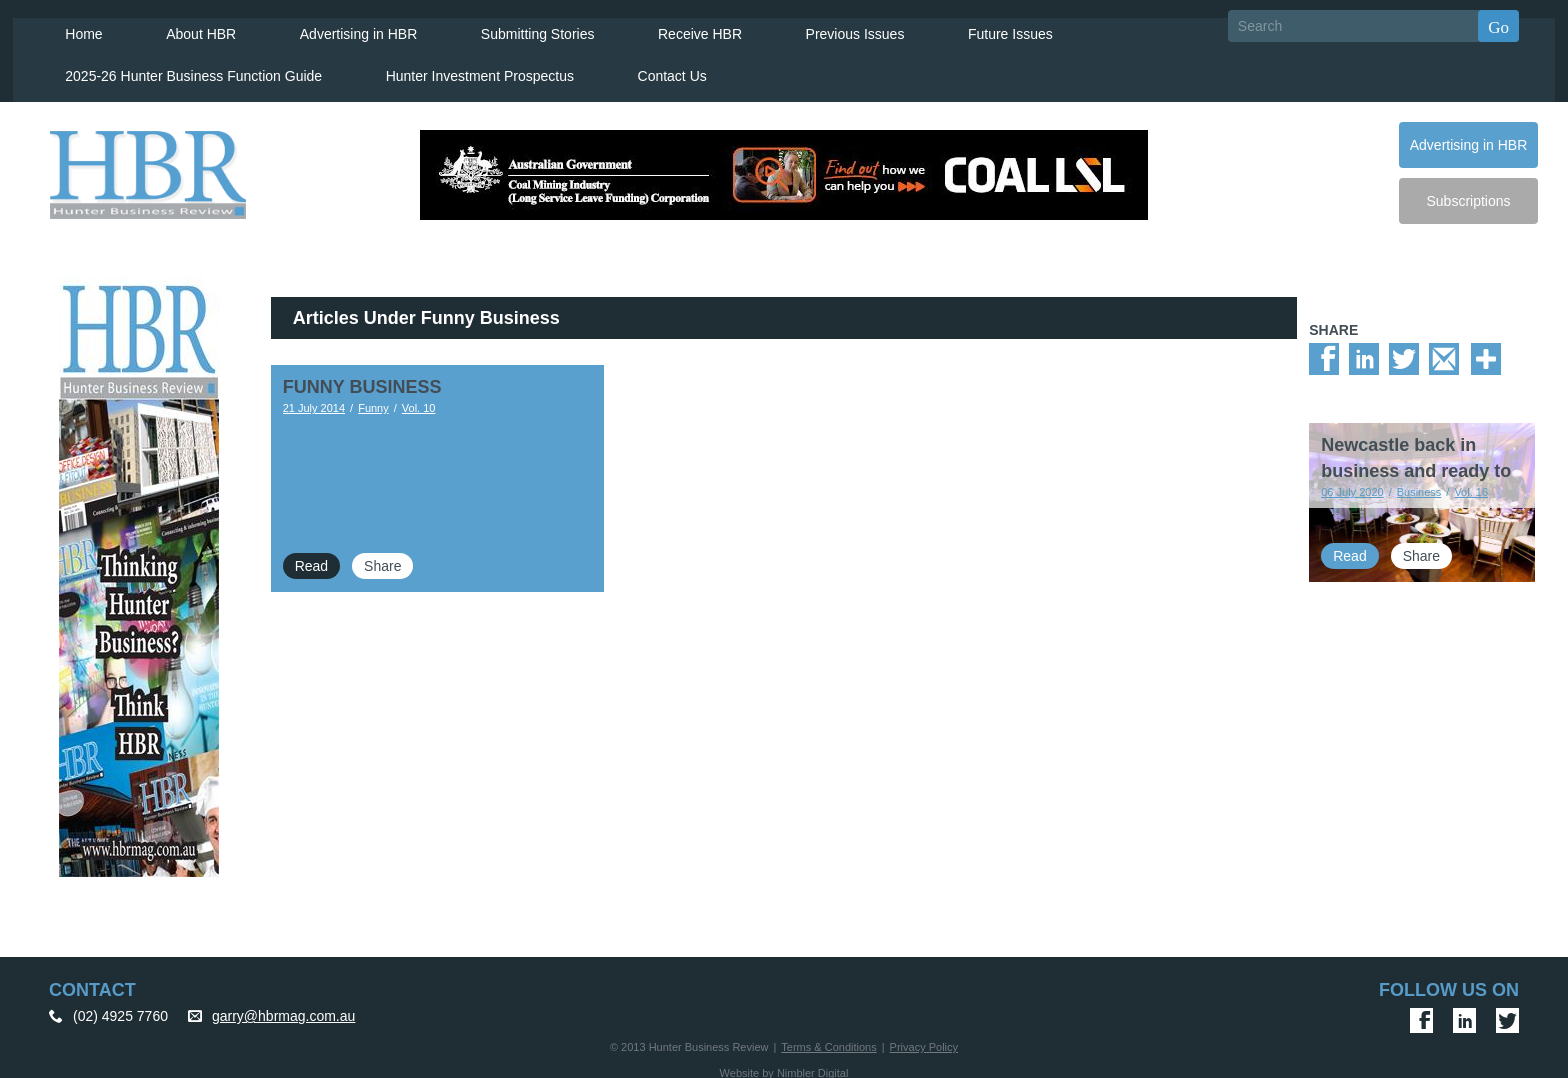  Describe the element at coordinates (1419, 484) in the screenshot. I see `Business` at that location.